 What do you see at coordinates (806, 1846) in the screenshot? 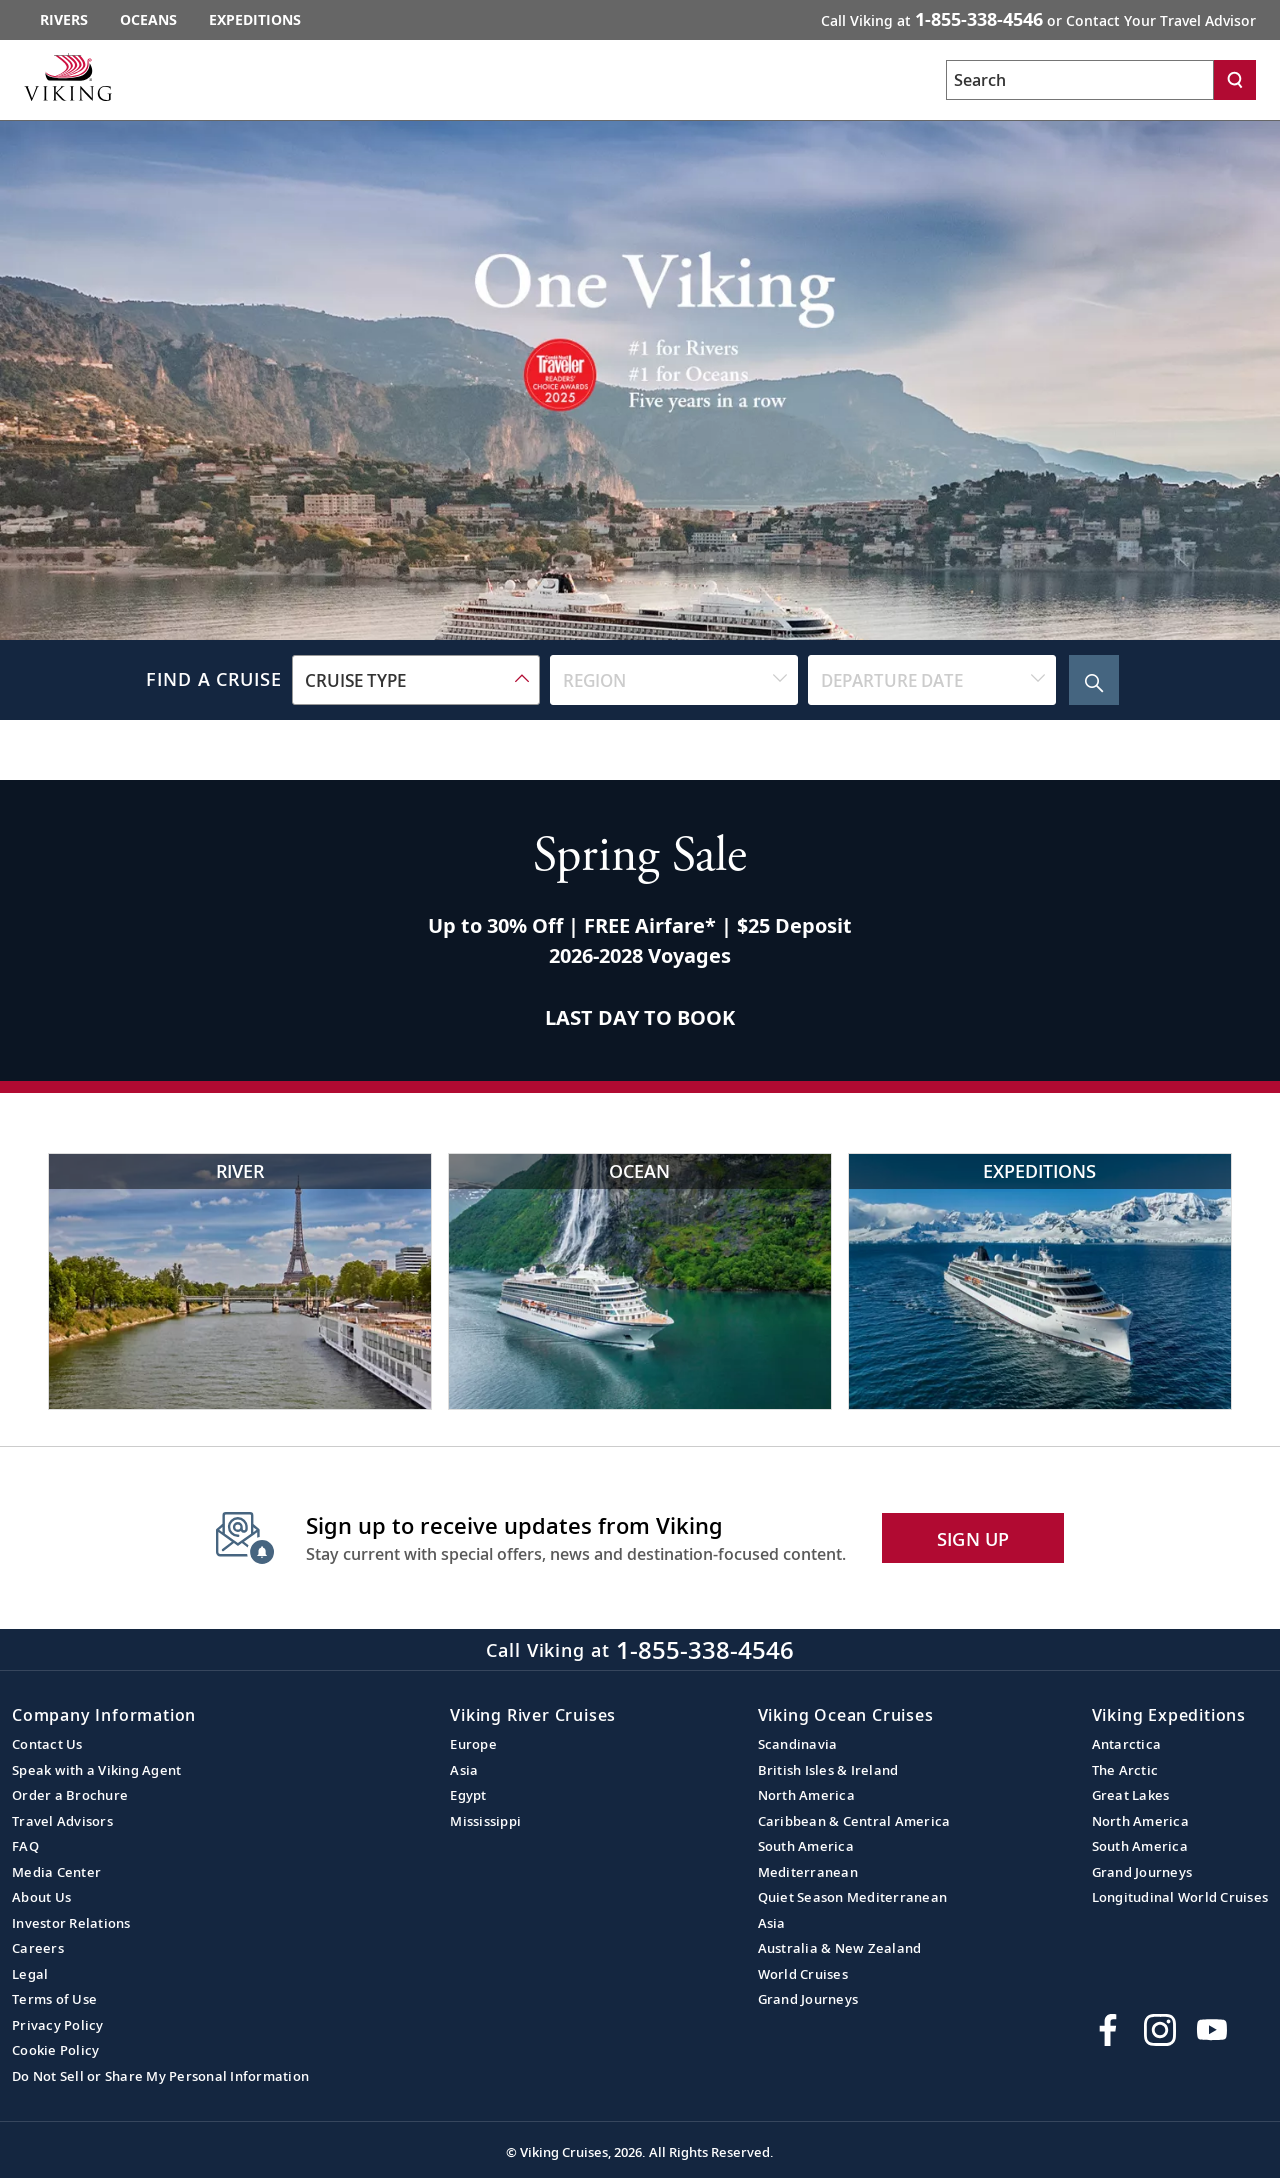
I see `South America` at bounding box center [806, 1846].